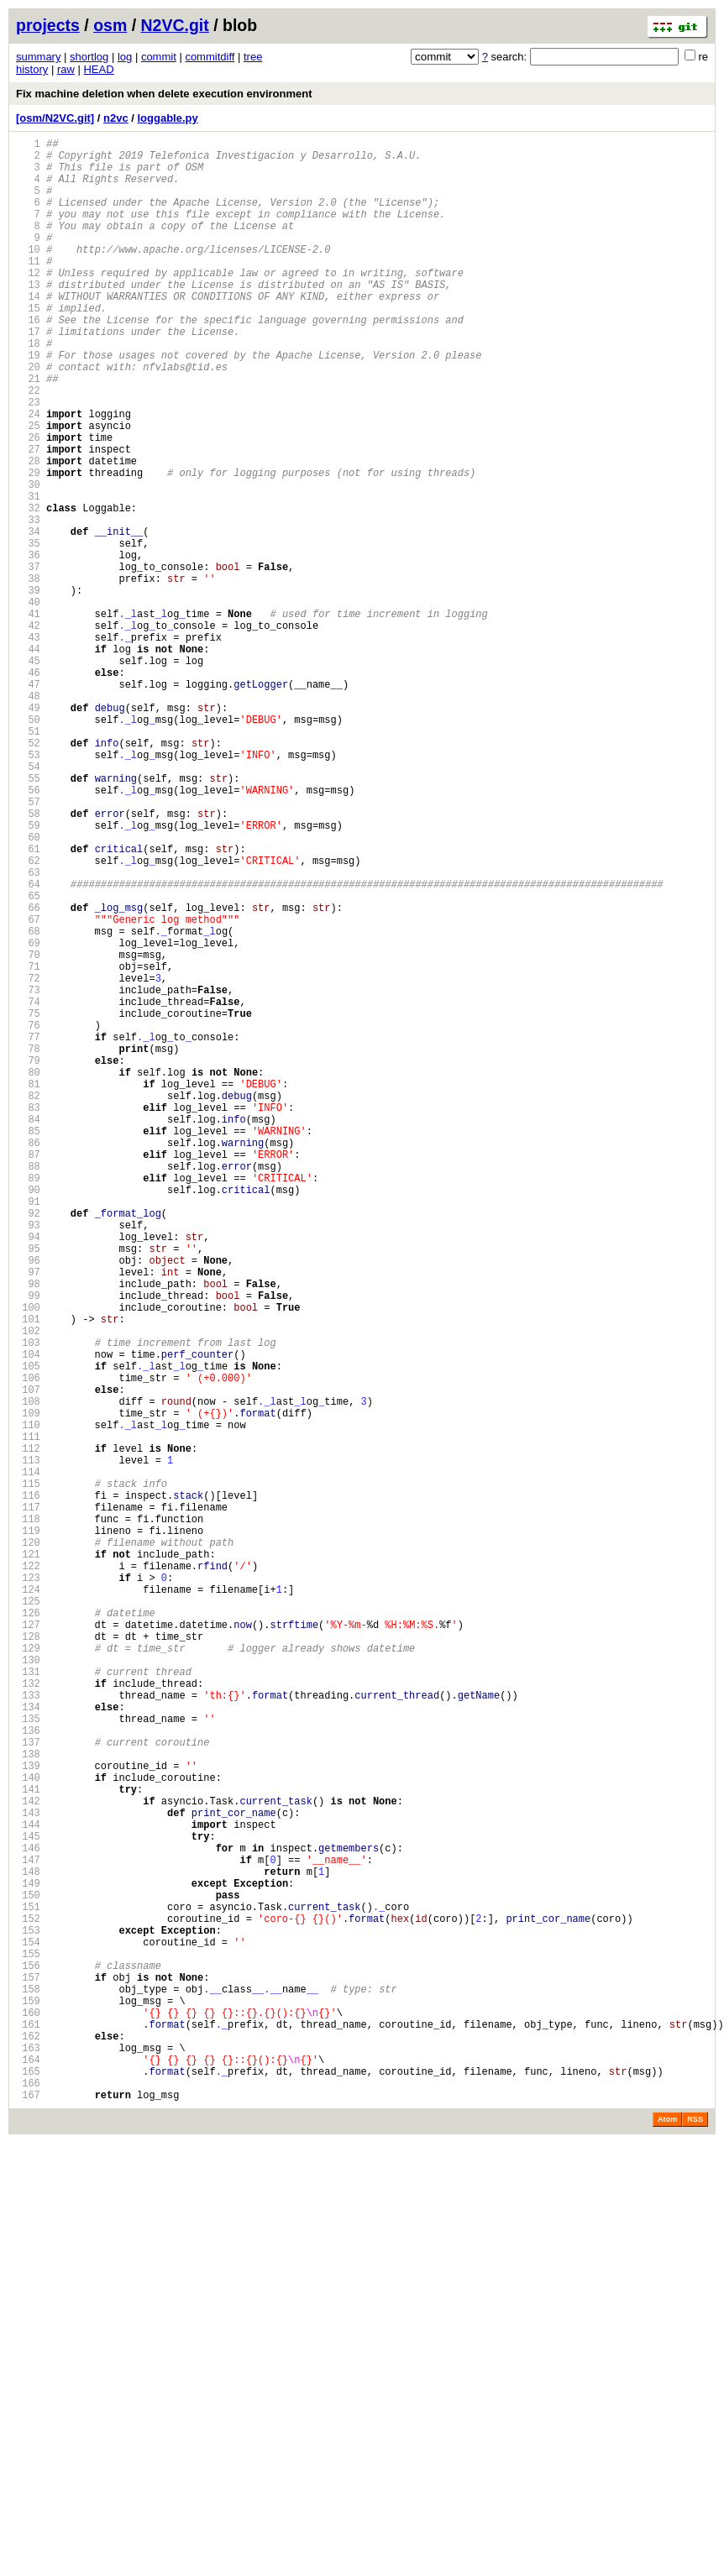 The height and width of the screenshot is (2576, 724). Describe the element at coordinates (28, 1287) in the screenshot. I see `81` at that location.